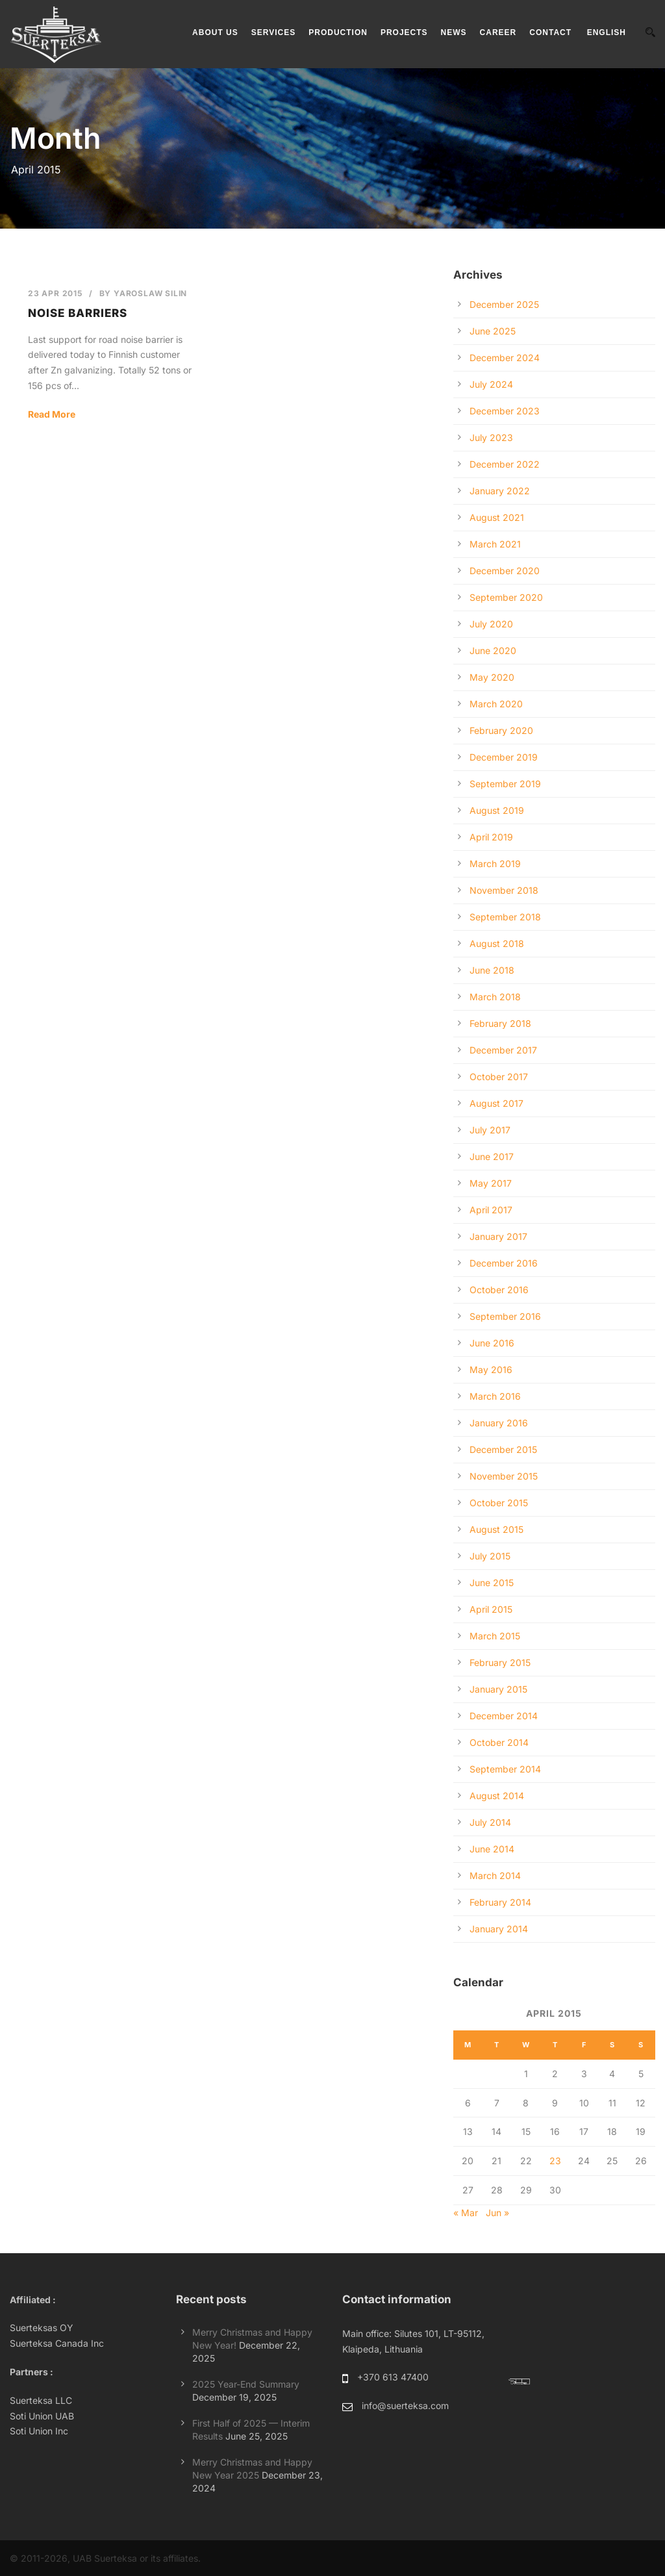 Image resolution: width=665 pixels, height=2576 pixels. What do you see at coordinates (495, 543) in the screenshot?
I see `March 2021` at bounding box center [495, 543].